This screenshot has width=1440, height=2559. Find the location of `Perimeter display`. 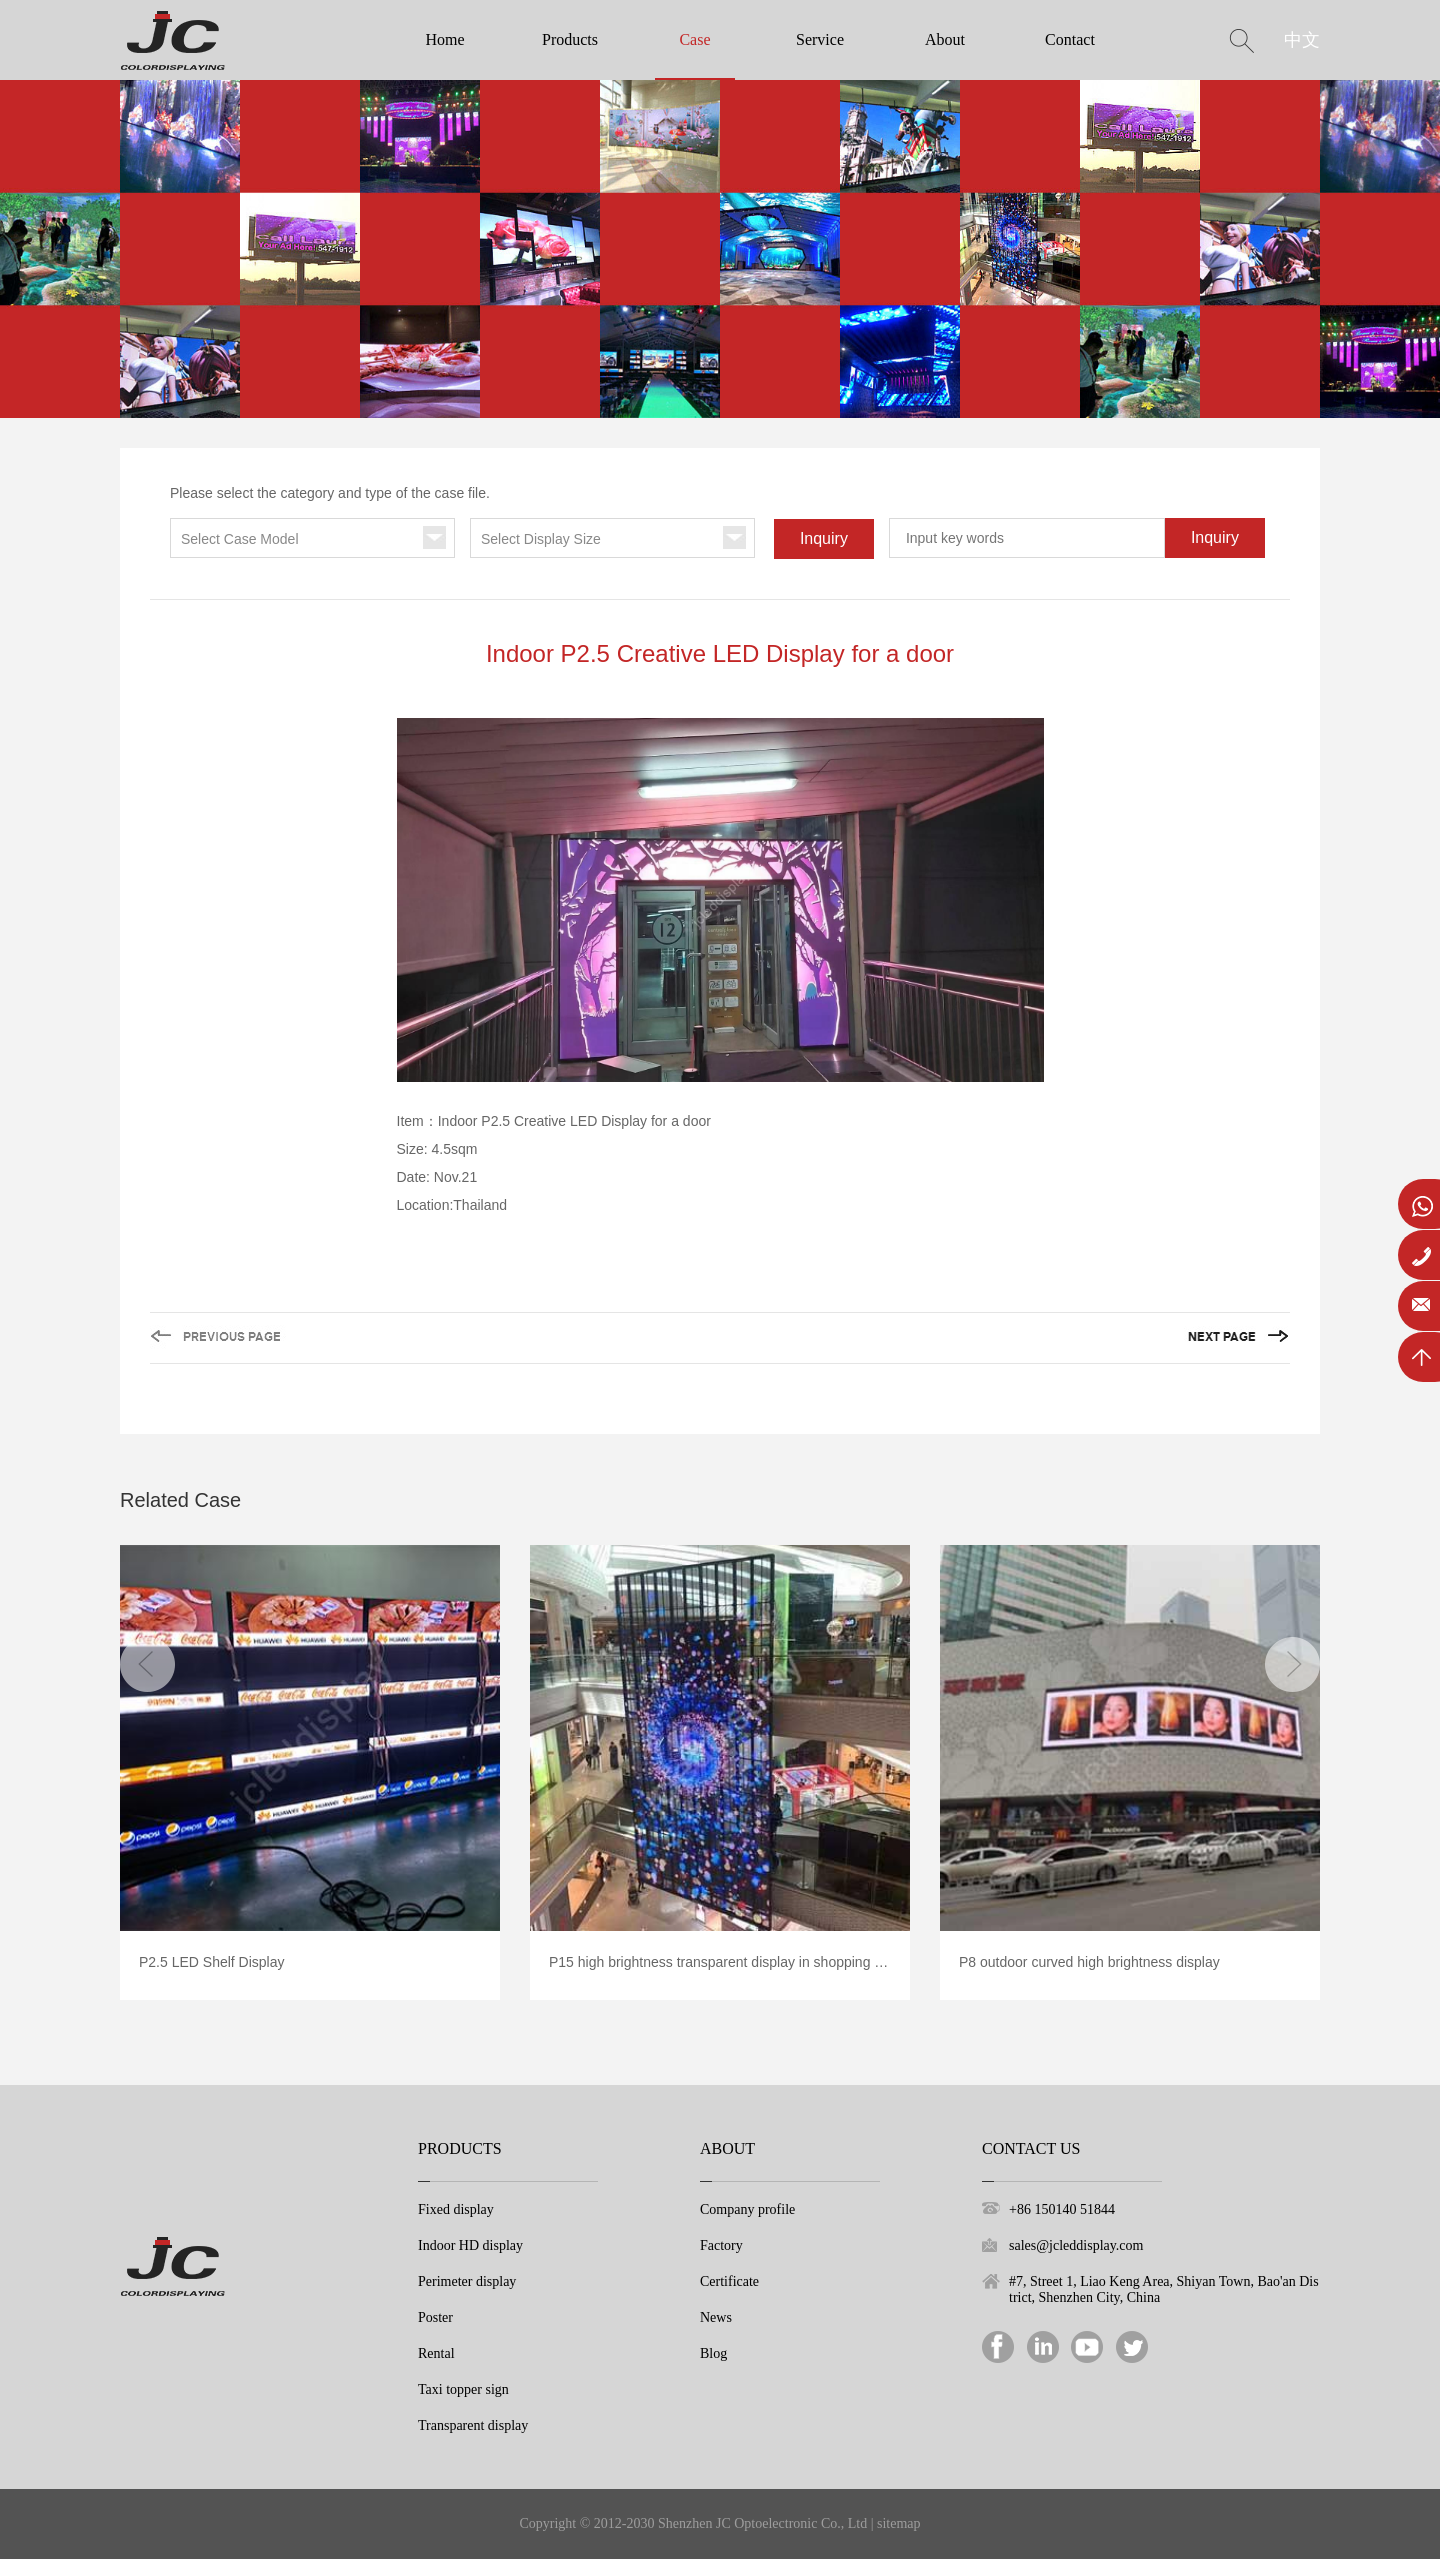

Perimeter display is located at coordinates (467, 2281).